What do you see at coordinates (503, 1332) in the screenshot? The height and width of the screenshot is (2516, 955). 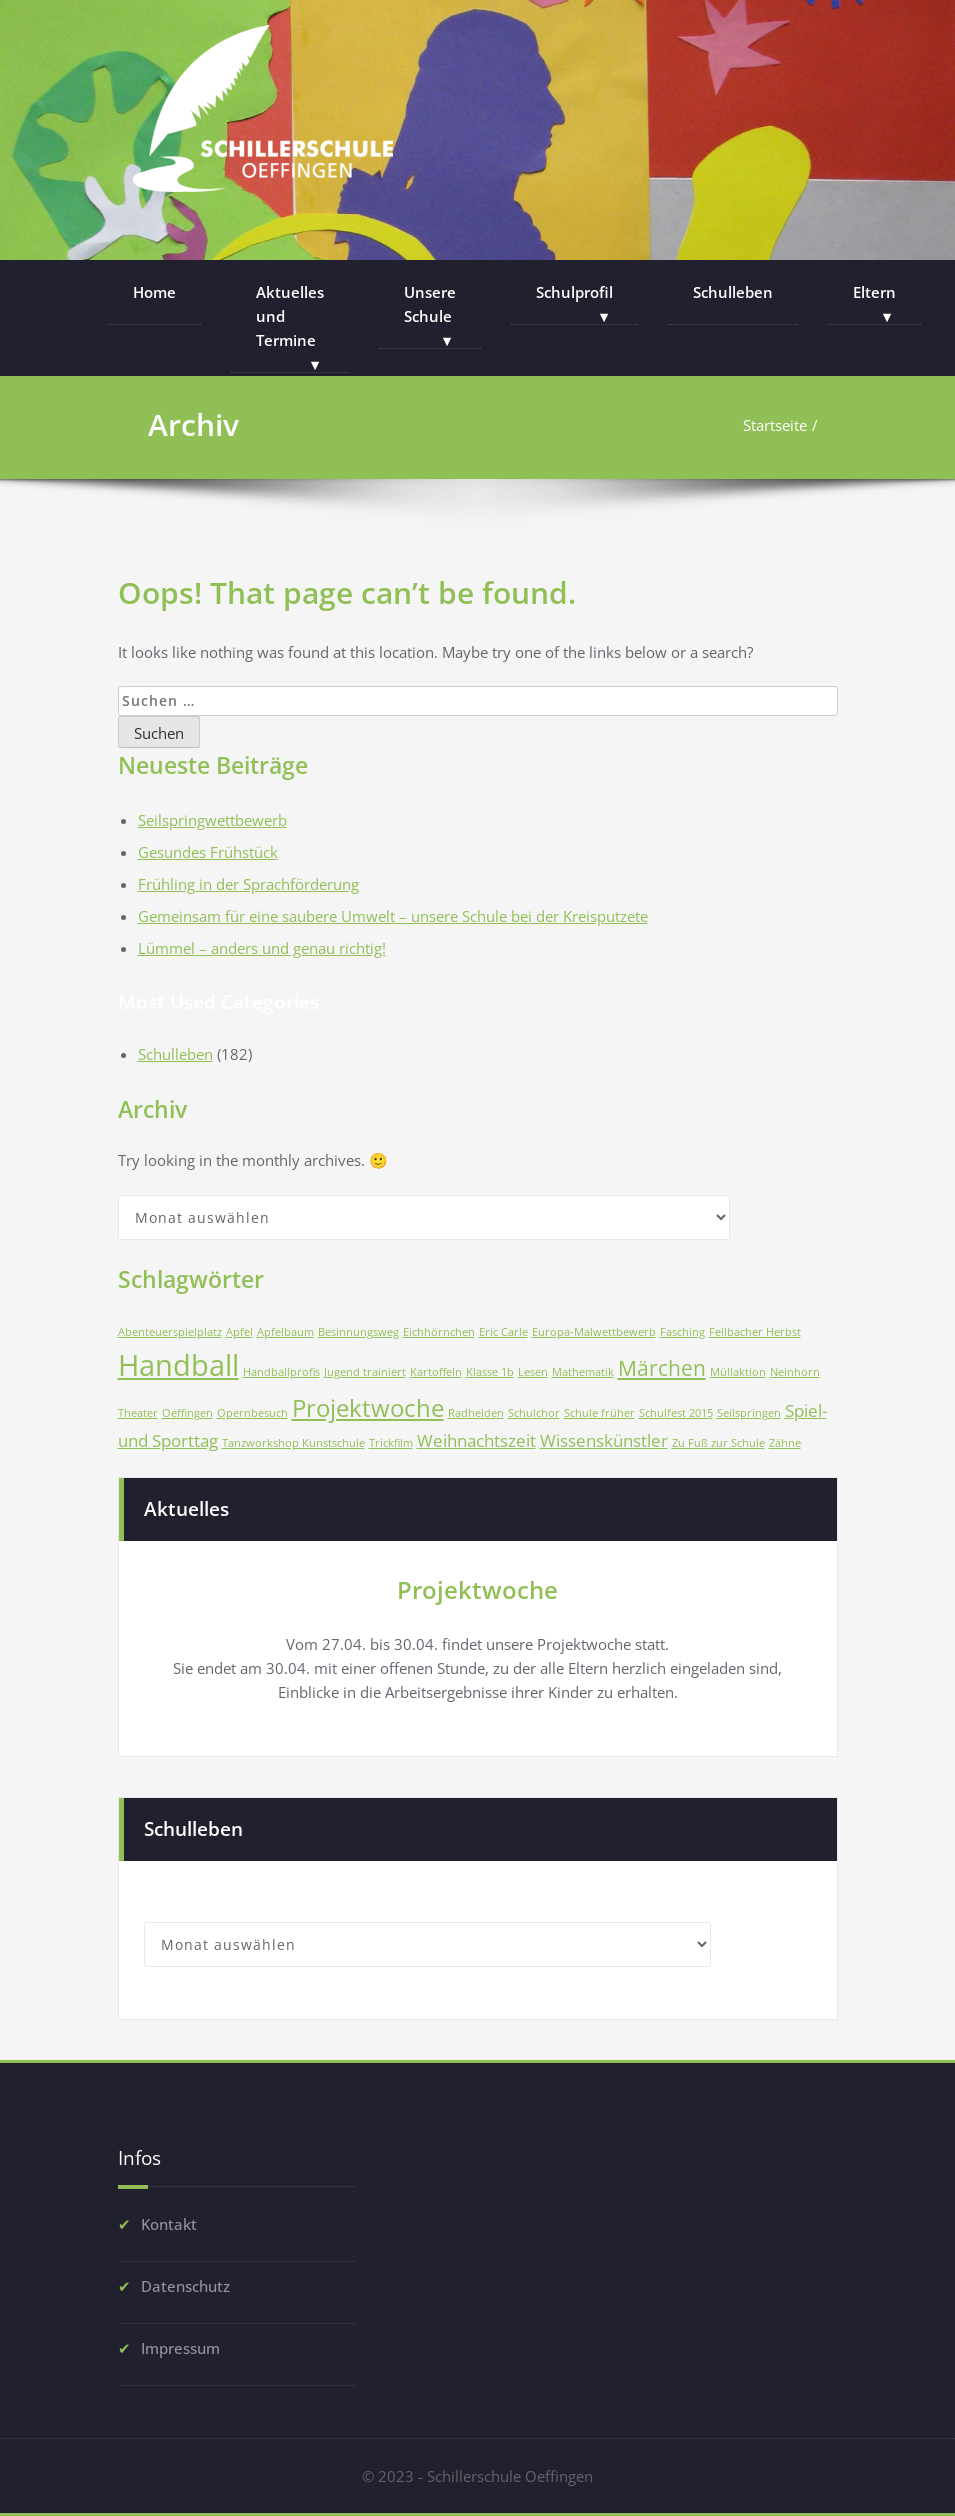 I see `Eric Carle [Eric Carle (1 Eintrag)]` at bounding box center [503, 1332].